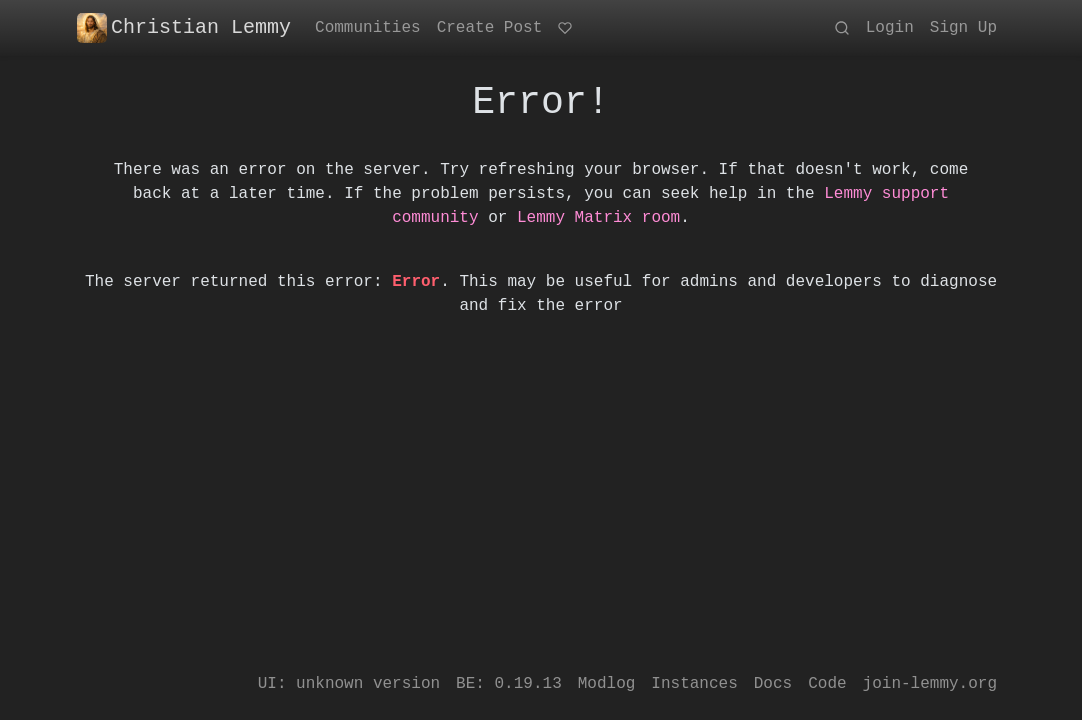 The image size is (1082, 720). What do you see at coordinates (598, 218) in the screenshot?
I see `Lemmy Matrix room` at bounding box center [598, 218].